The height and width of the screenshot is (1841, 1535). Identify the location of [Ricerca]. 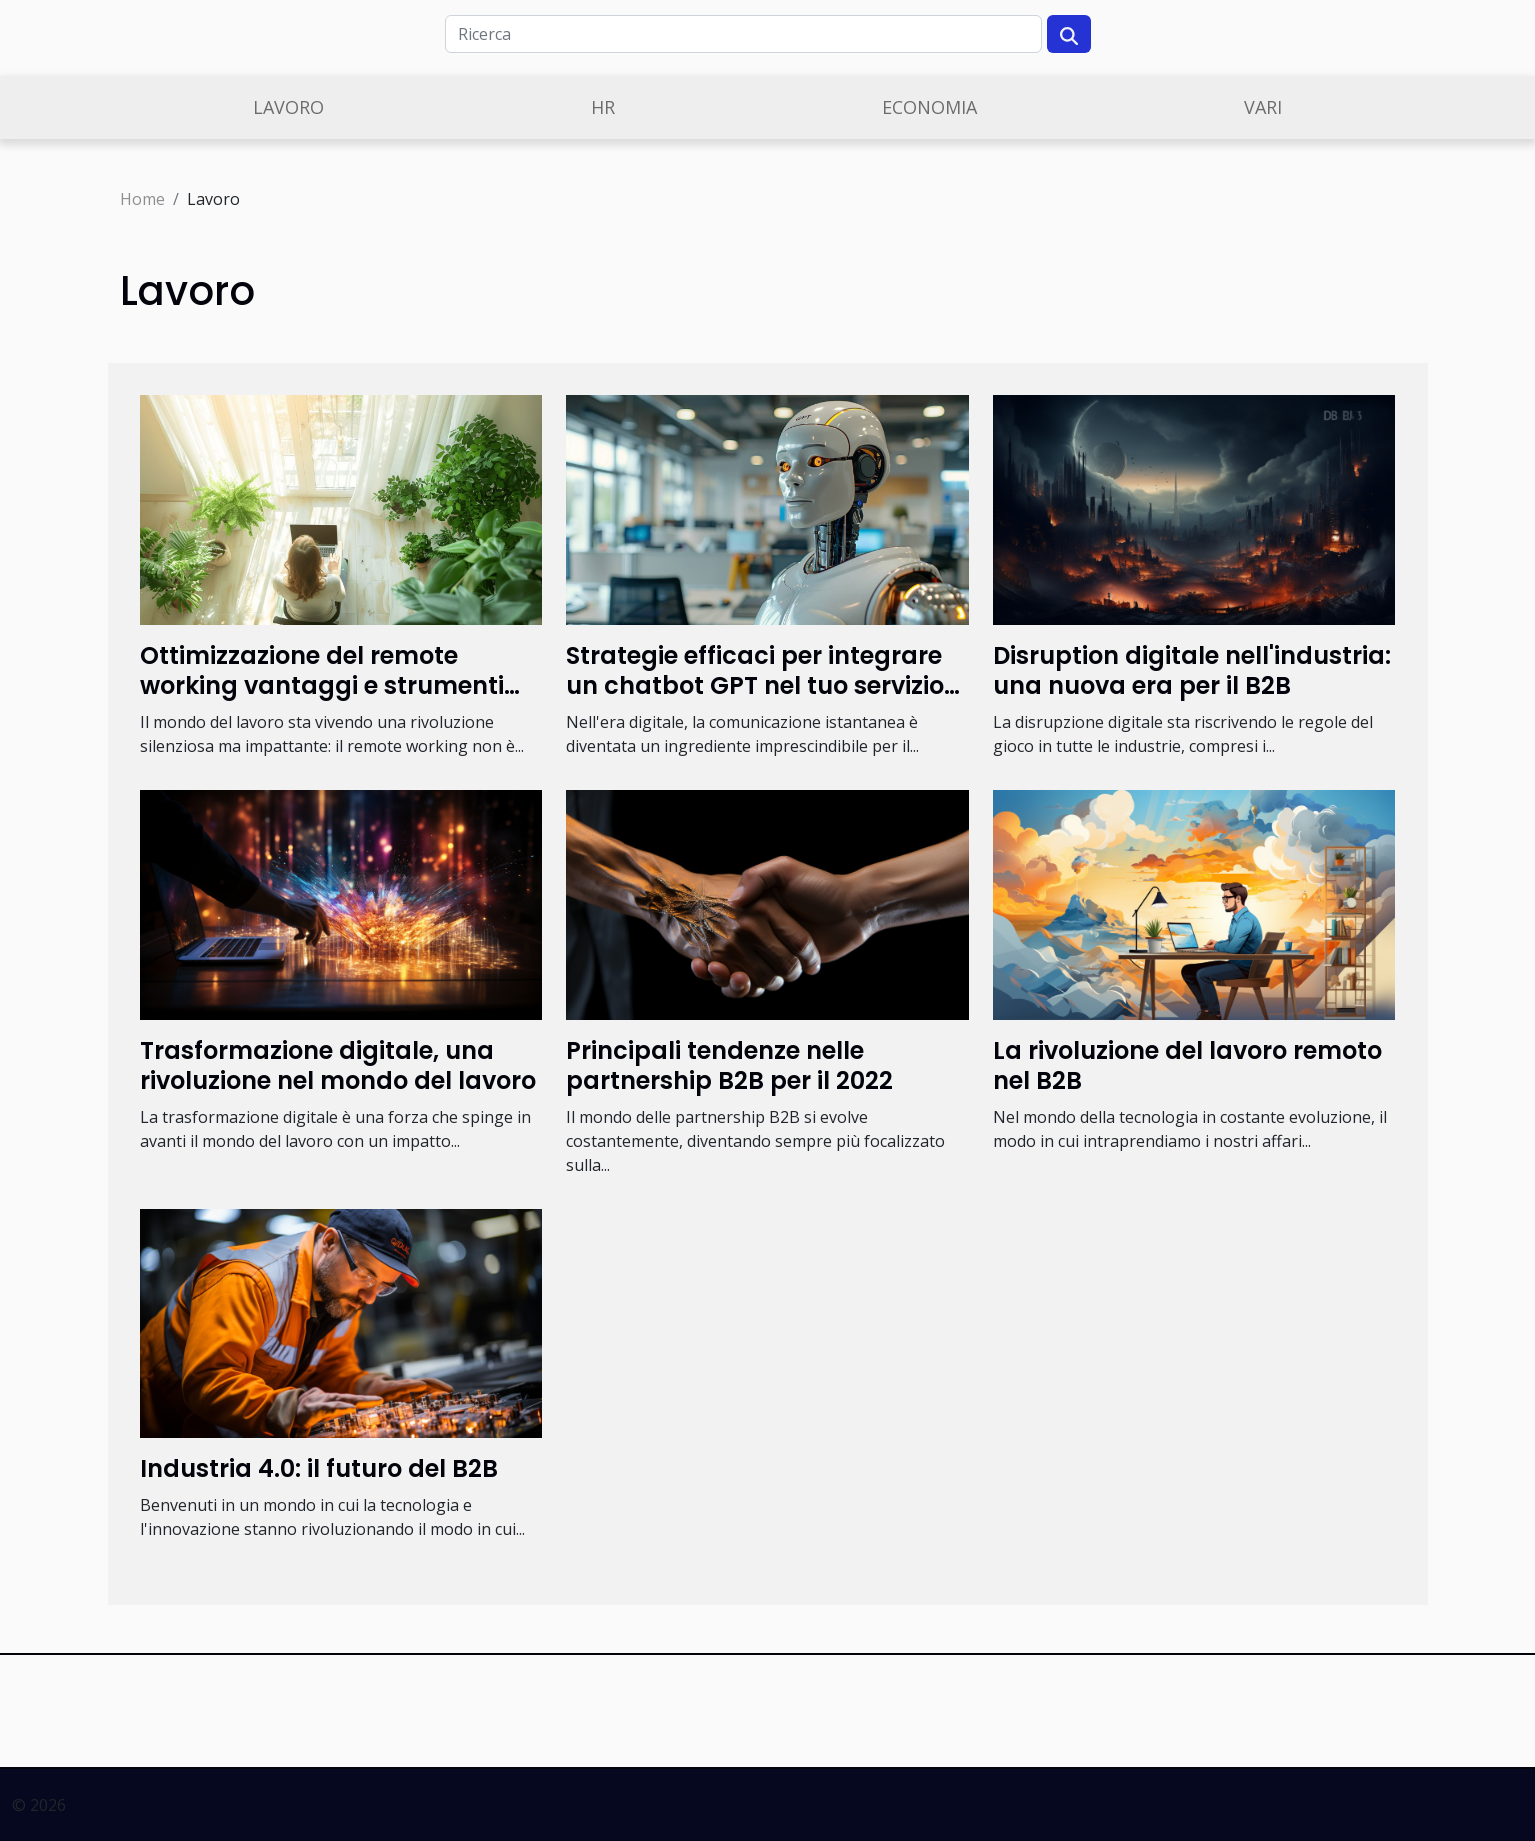
(743, 34).